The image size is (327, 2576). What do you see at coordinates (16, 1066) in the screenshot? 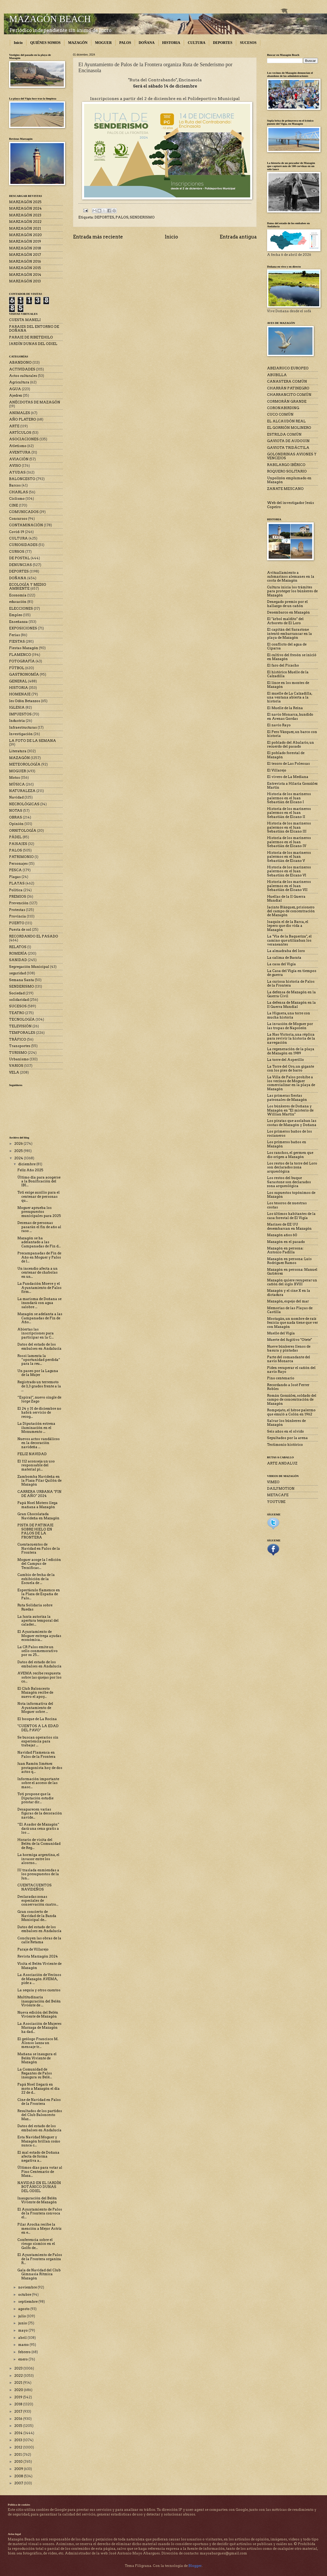
I see `VARIOS` at bounding box center [16, 1066].